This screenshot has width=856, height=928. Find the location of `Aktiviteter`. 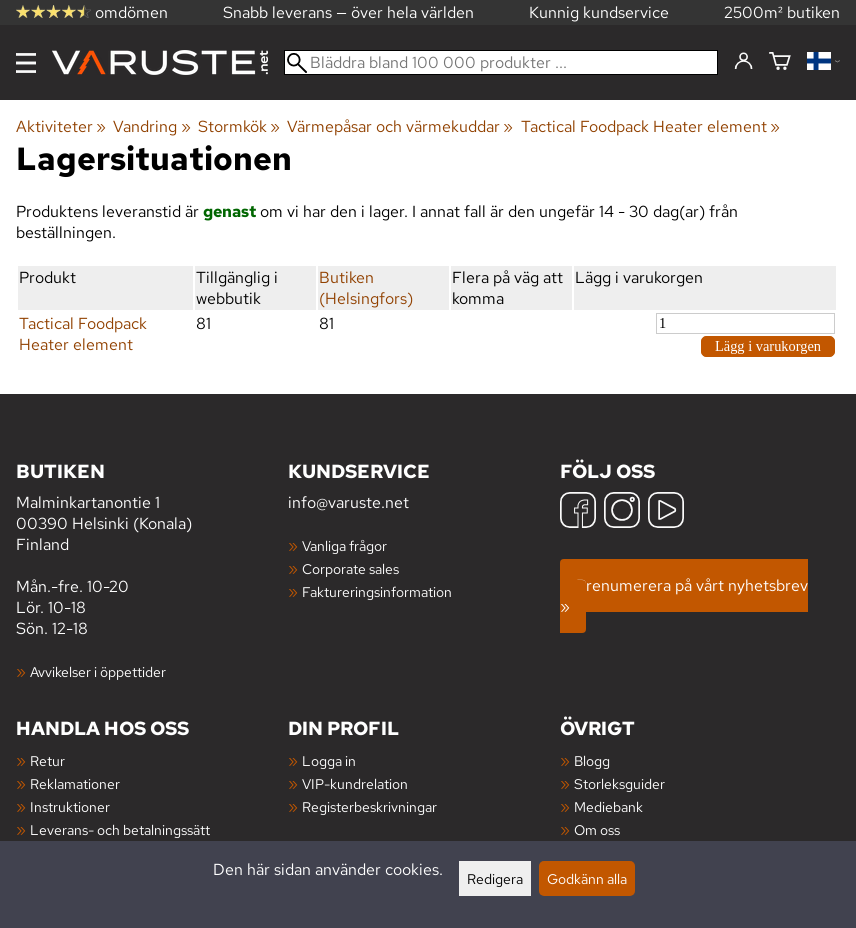

Aktiviteter is located at coordinates (61, 126).